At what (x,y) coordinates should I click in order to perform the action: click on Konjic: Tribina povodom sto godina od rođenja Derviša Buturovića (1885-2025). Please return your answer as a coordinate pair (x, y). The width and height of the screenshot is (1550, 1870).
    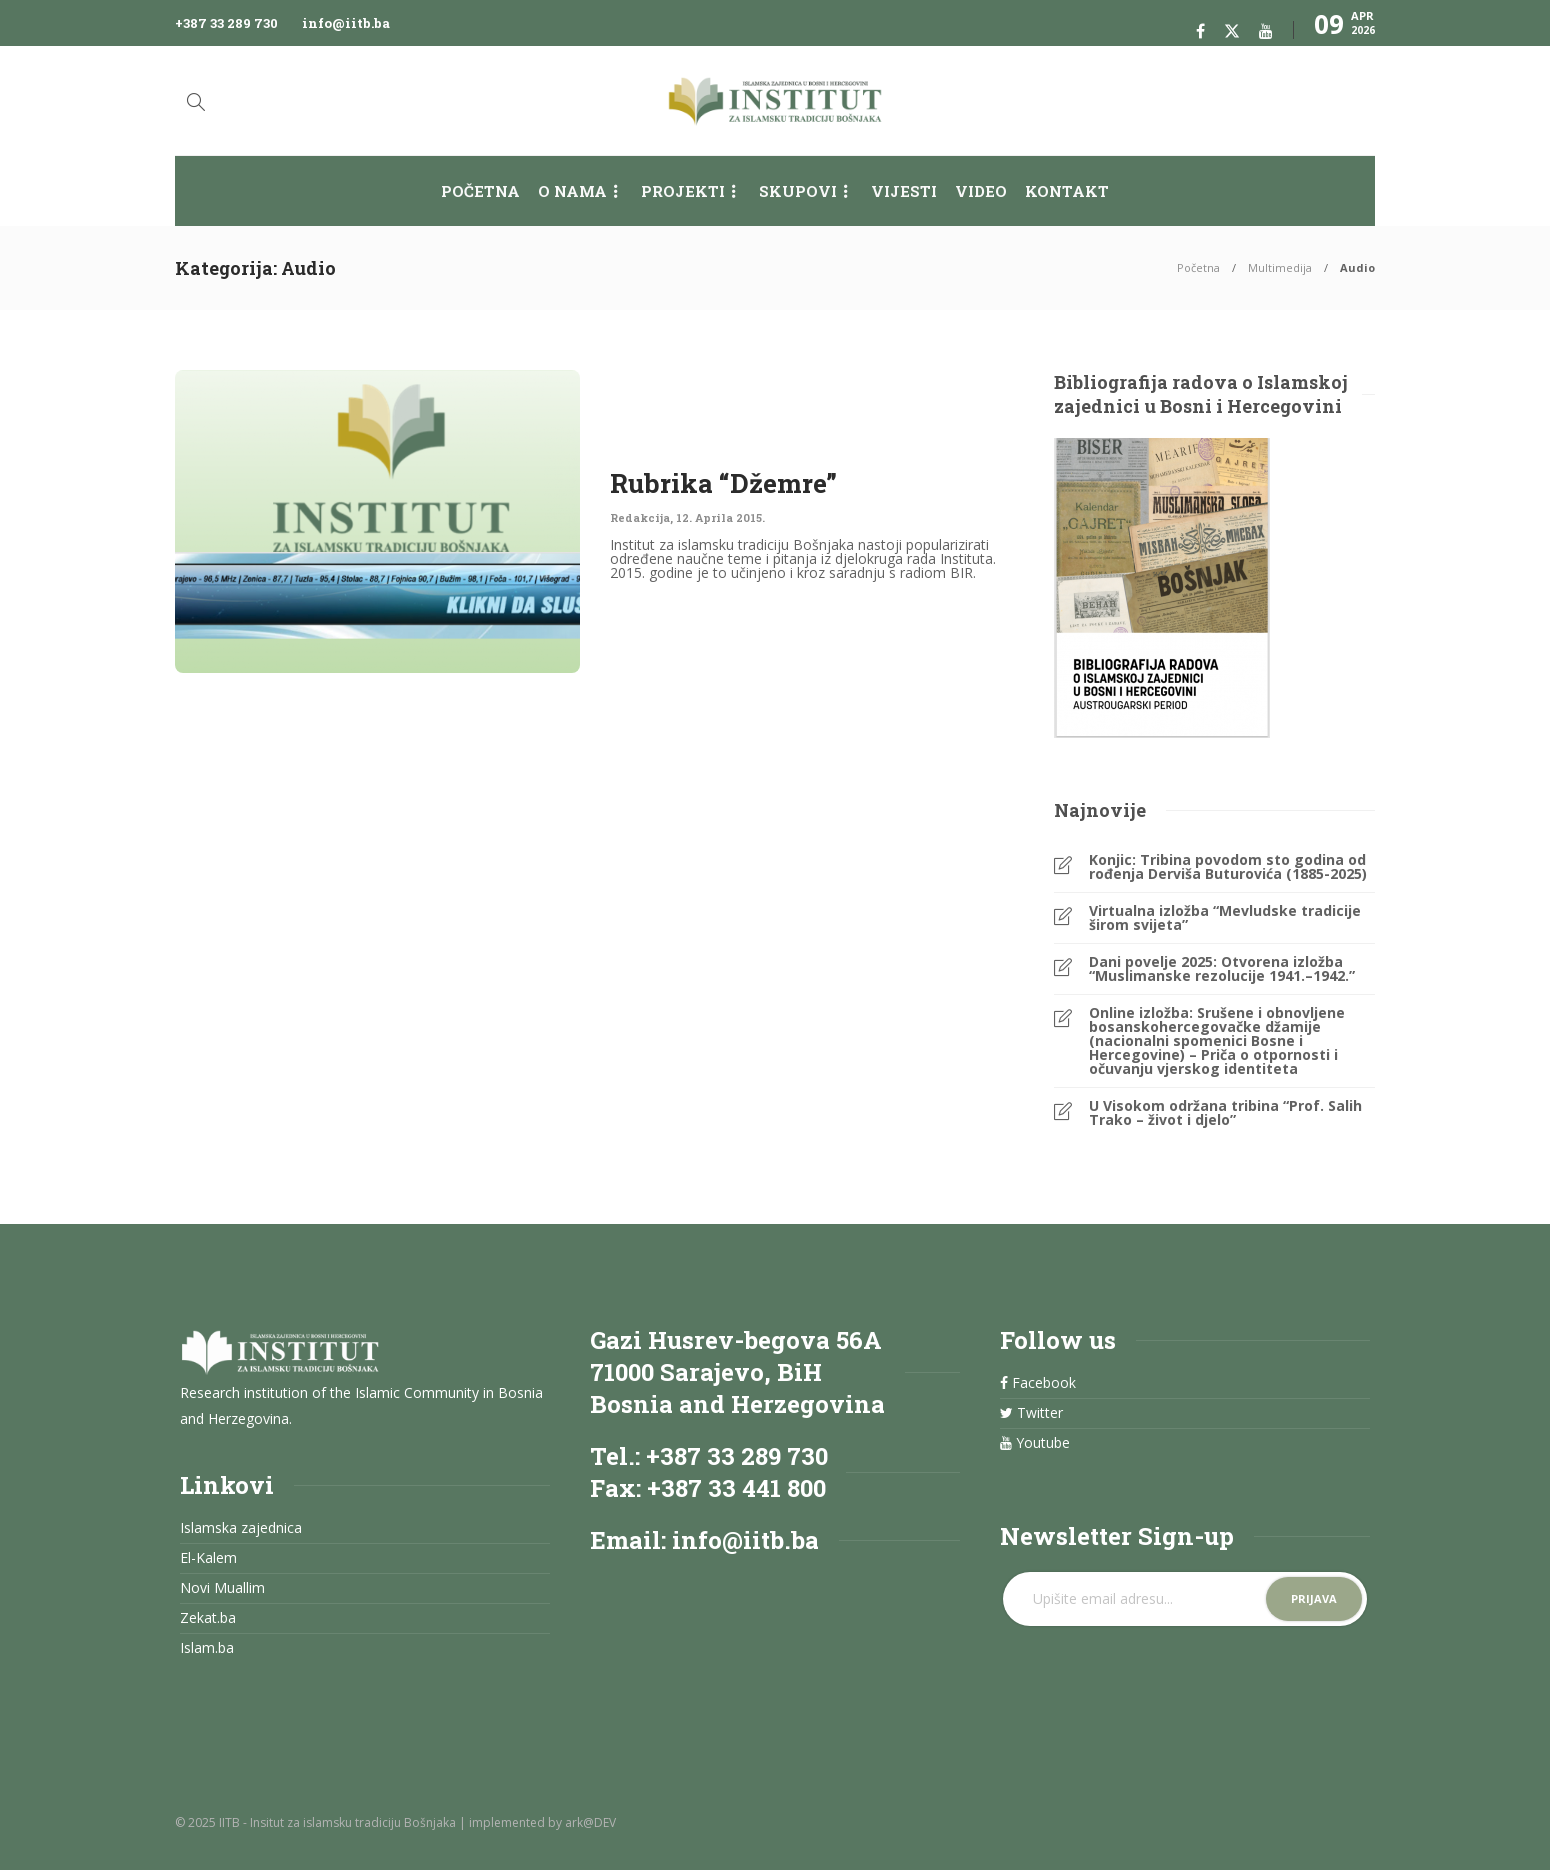
    Looking at the image, I should click on (1228, 867).